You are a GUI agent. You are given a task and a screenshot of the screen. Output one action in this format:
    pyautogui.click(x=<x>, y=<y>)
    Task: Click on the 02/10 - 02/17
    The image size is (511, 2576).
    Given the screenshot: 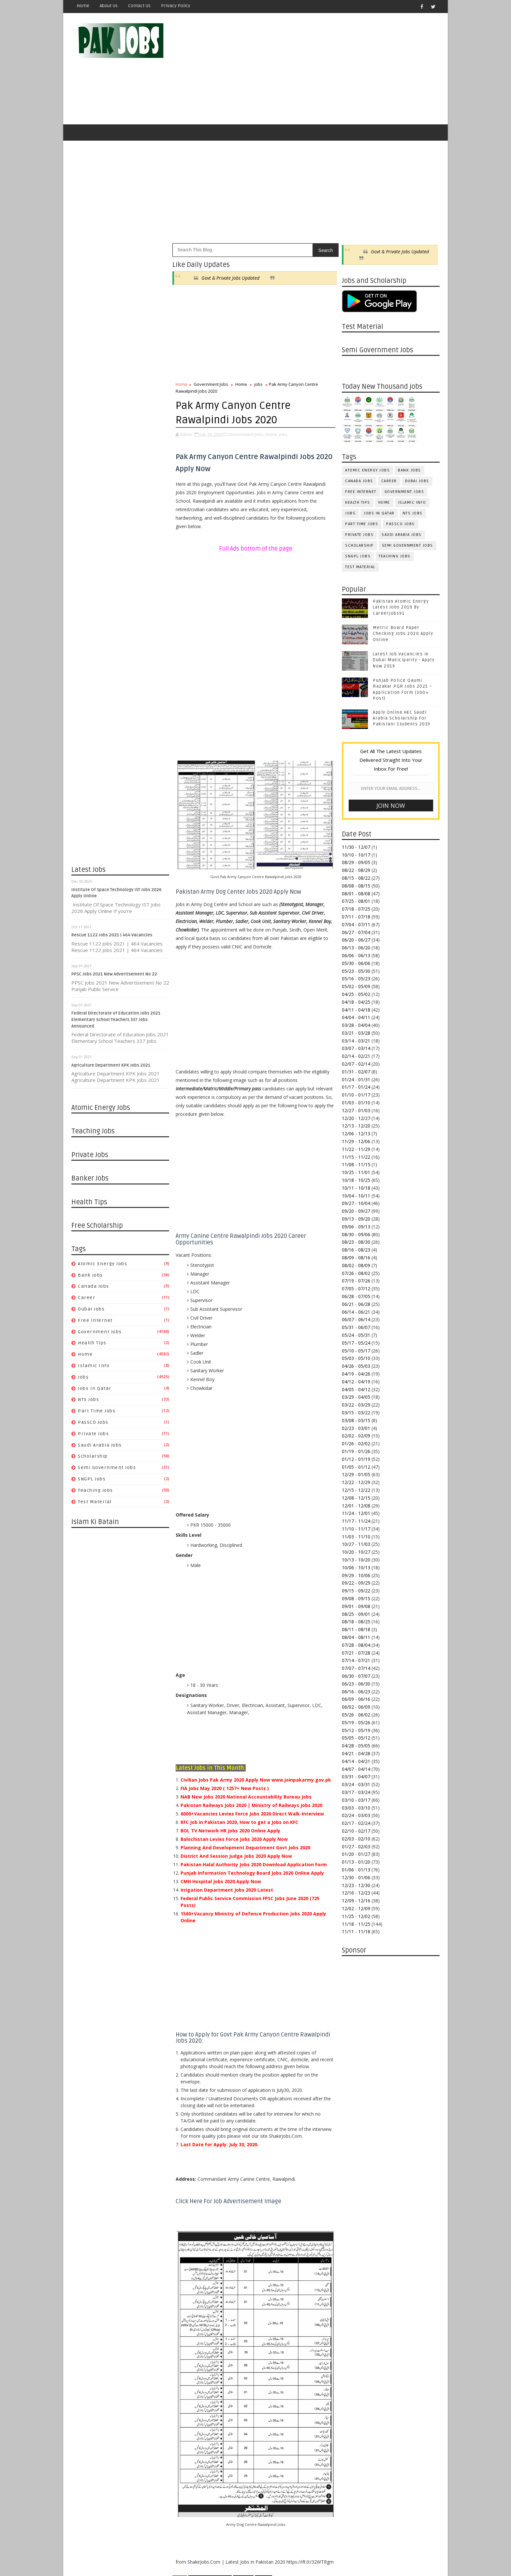 What is the action you would take?
    pyautogui.click(x=356, y=1831)
    